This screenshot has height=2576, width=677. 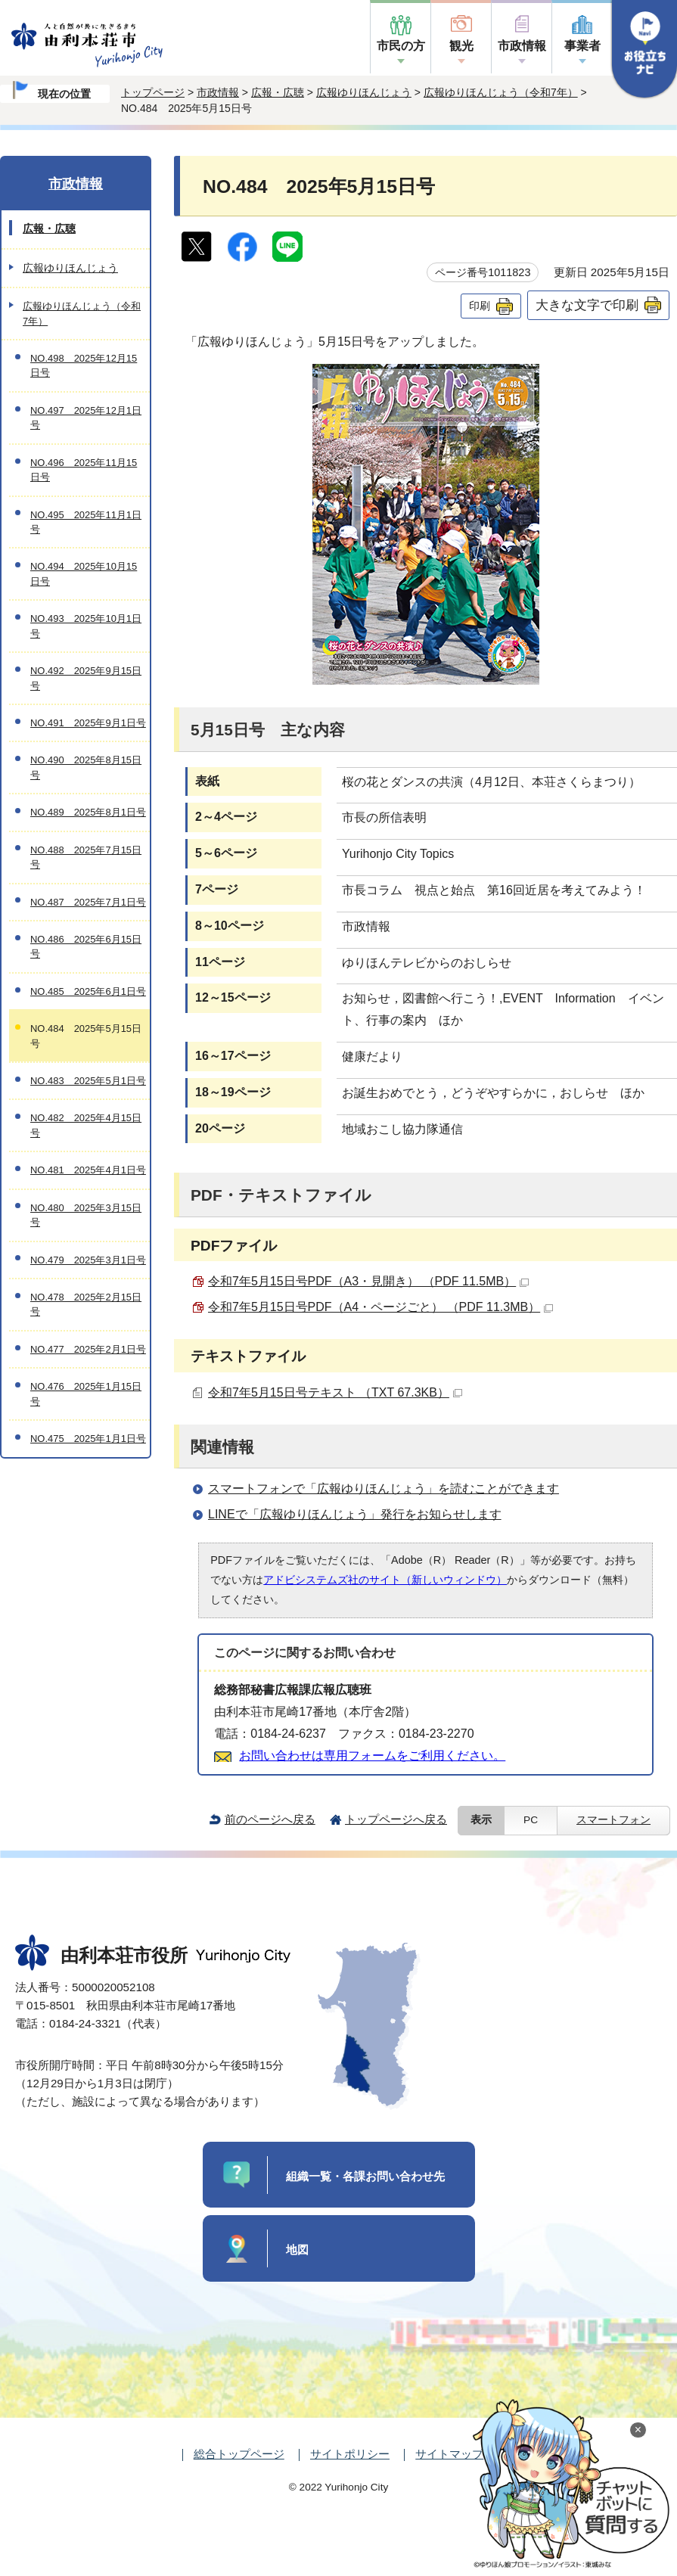 What do you see at coordinates (401, 45) in the screenshot?
I see `市民の方` at bounding box center [401, 45].